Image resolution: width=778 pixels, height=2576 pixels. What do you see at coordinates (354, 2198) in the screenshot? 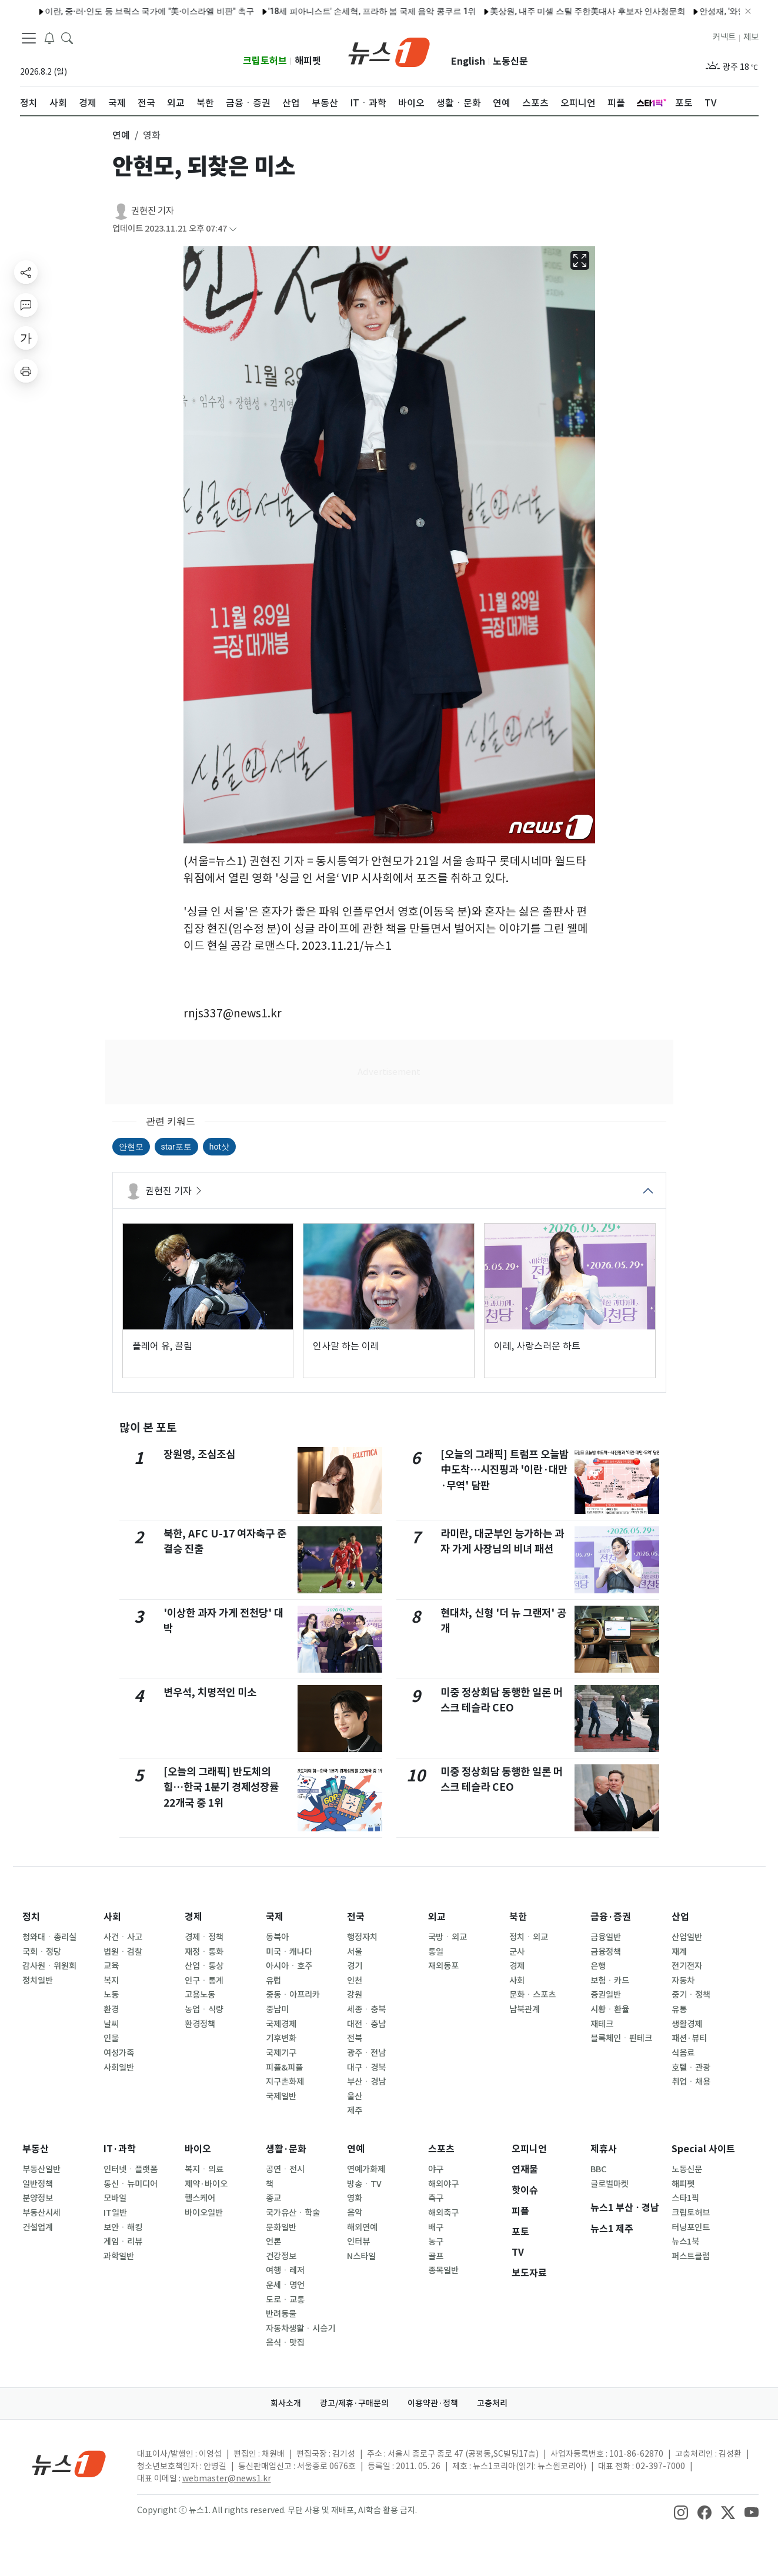
I see `영화` at bounding box center [354, 2198].